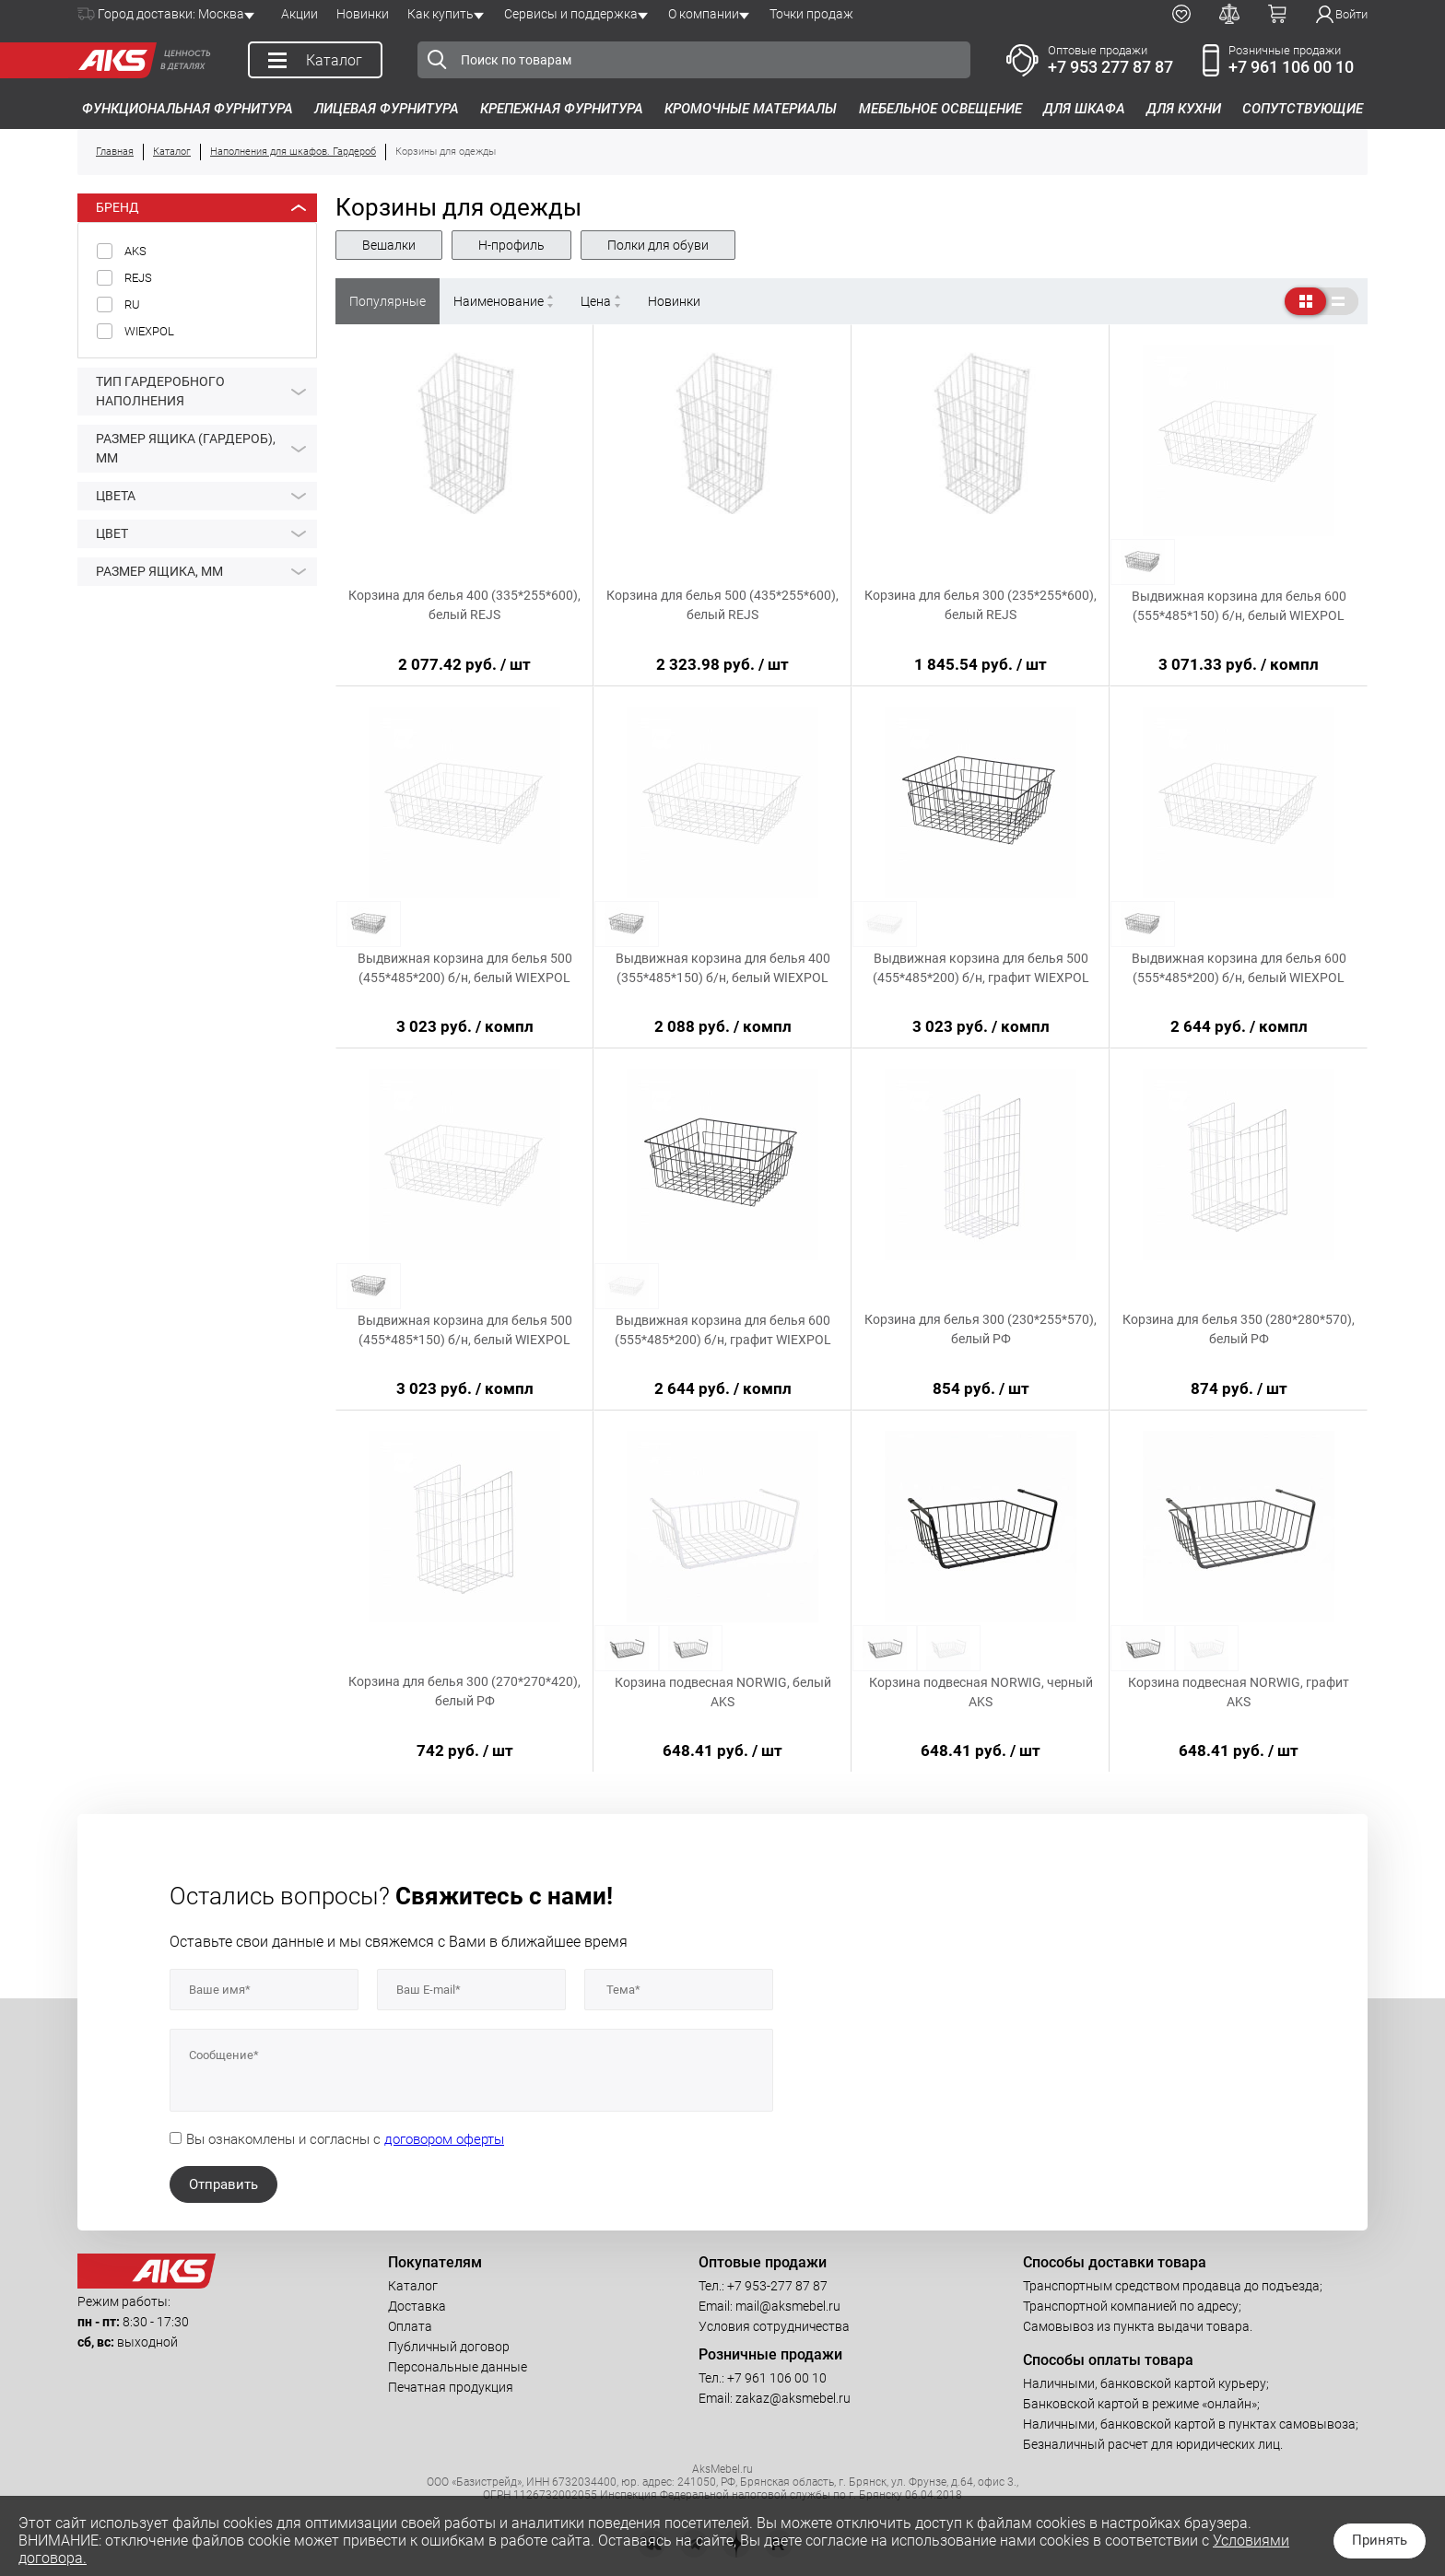  What do you see at coordinates (1291, 66) in the screenshot?
I see `+7 961 106 00 10` at bounding box center [1291, 66].